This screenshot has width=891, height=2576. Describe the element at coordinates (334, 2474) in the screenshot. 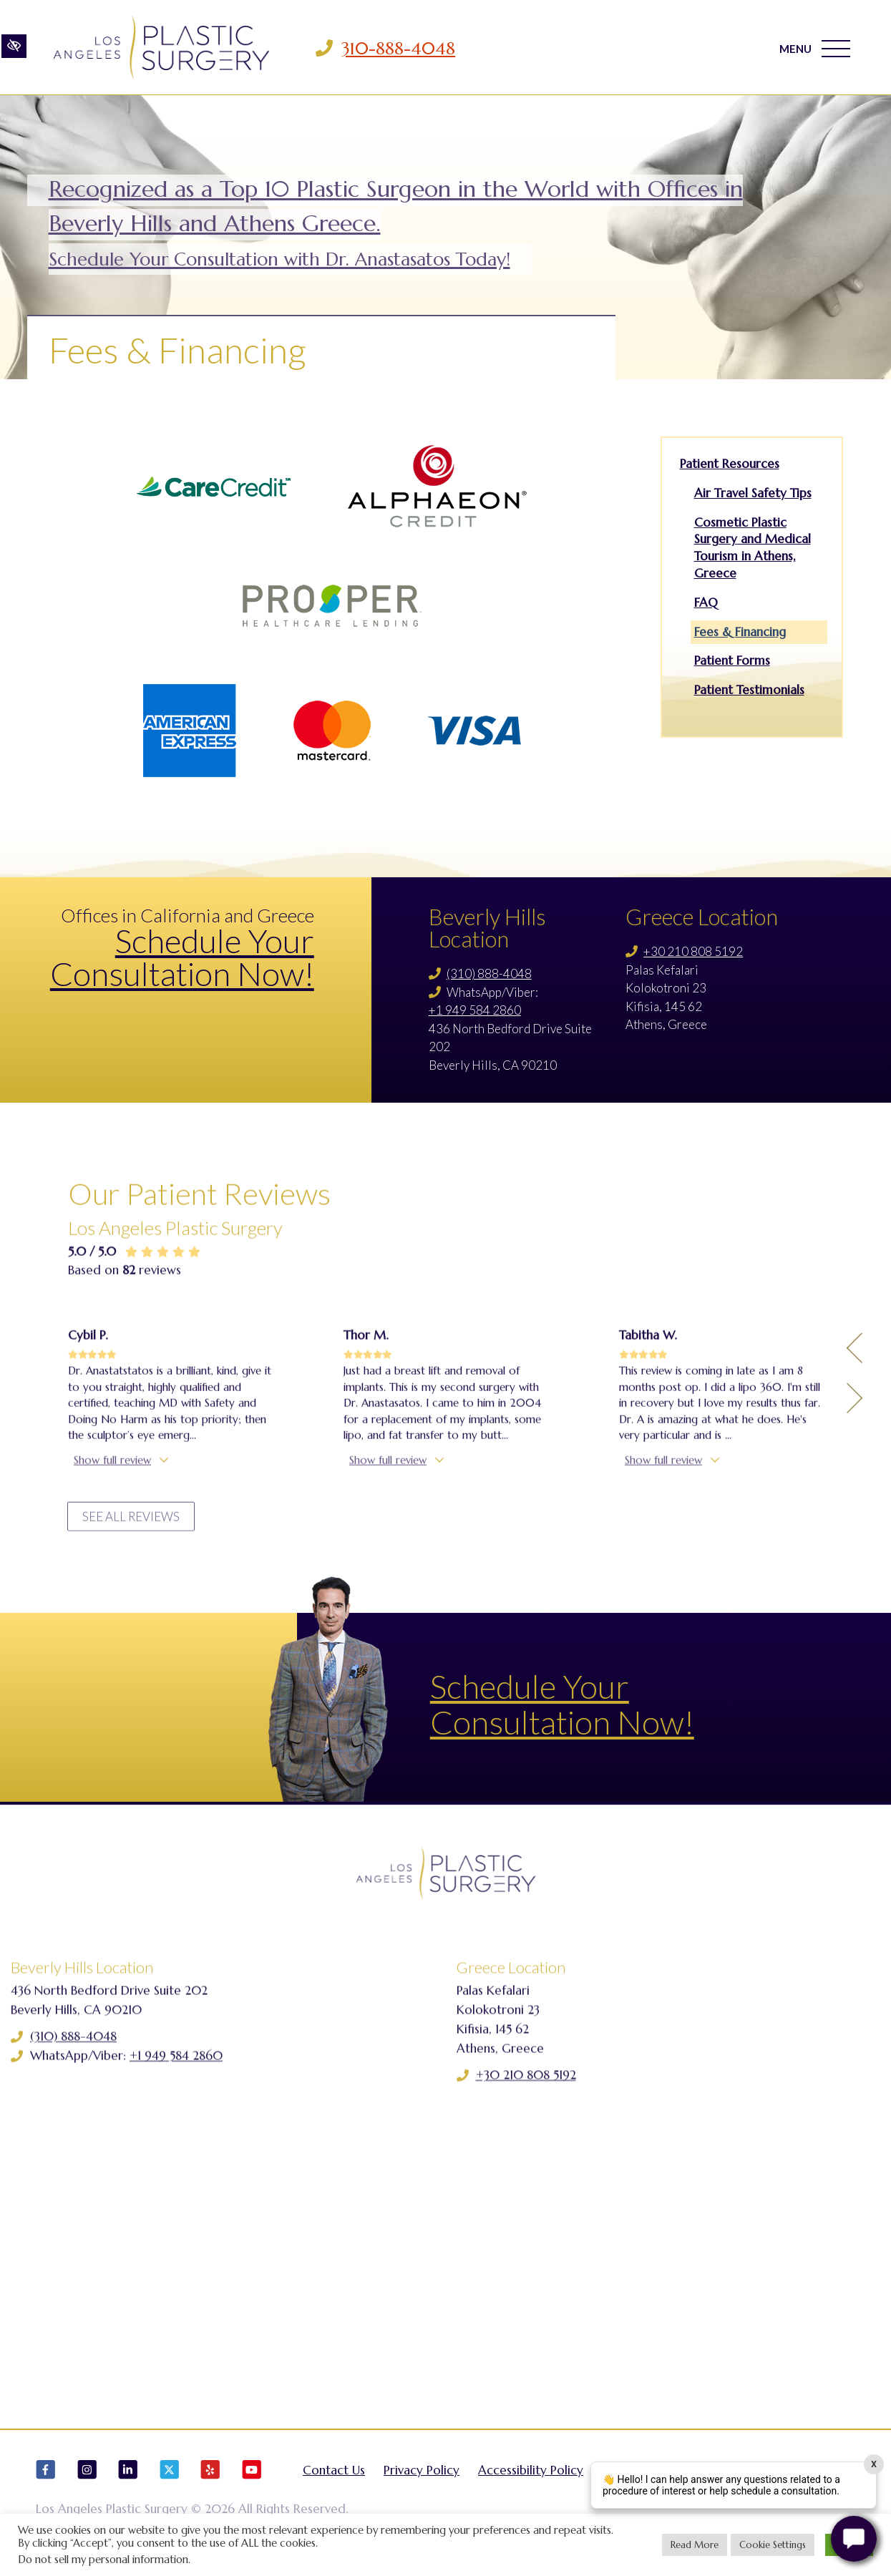

I see `Contact Us` at that location.